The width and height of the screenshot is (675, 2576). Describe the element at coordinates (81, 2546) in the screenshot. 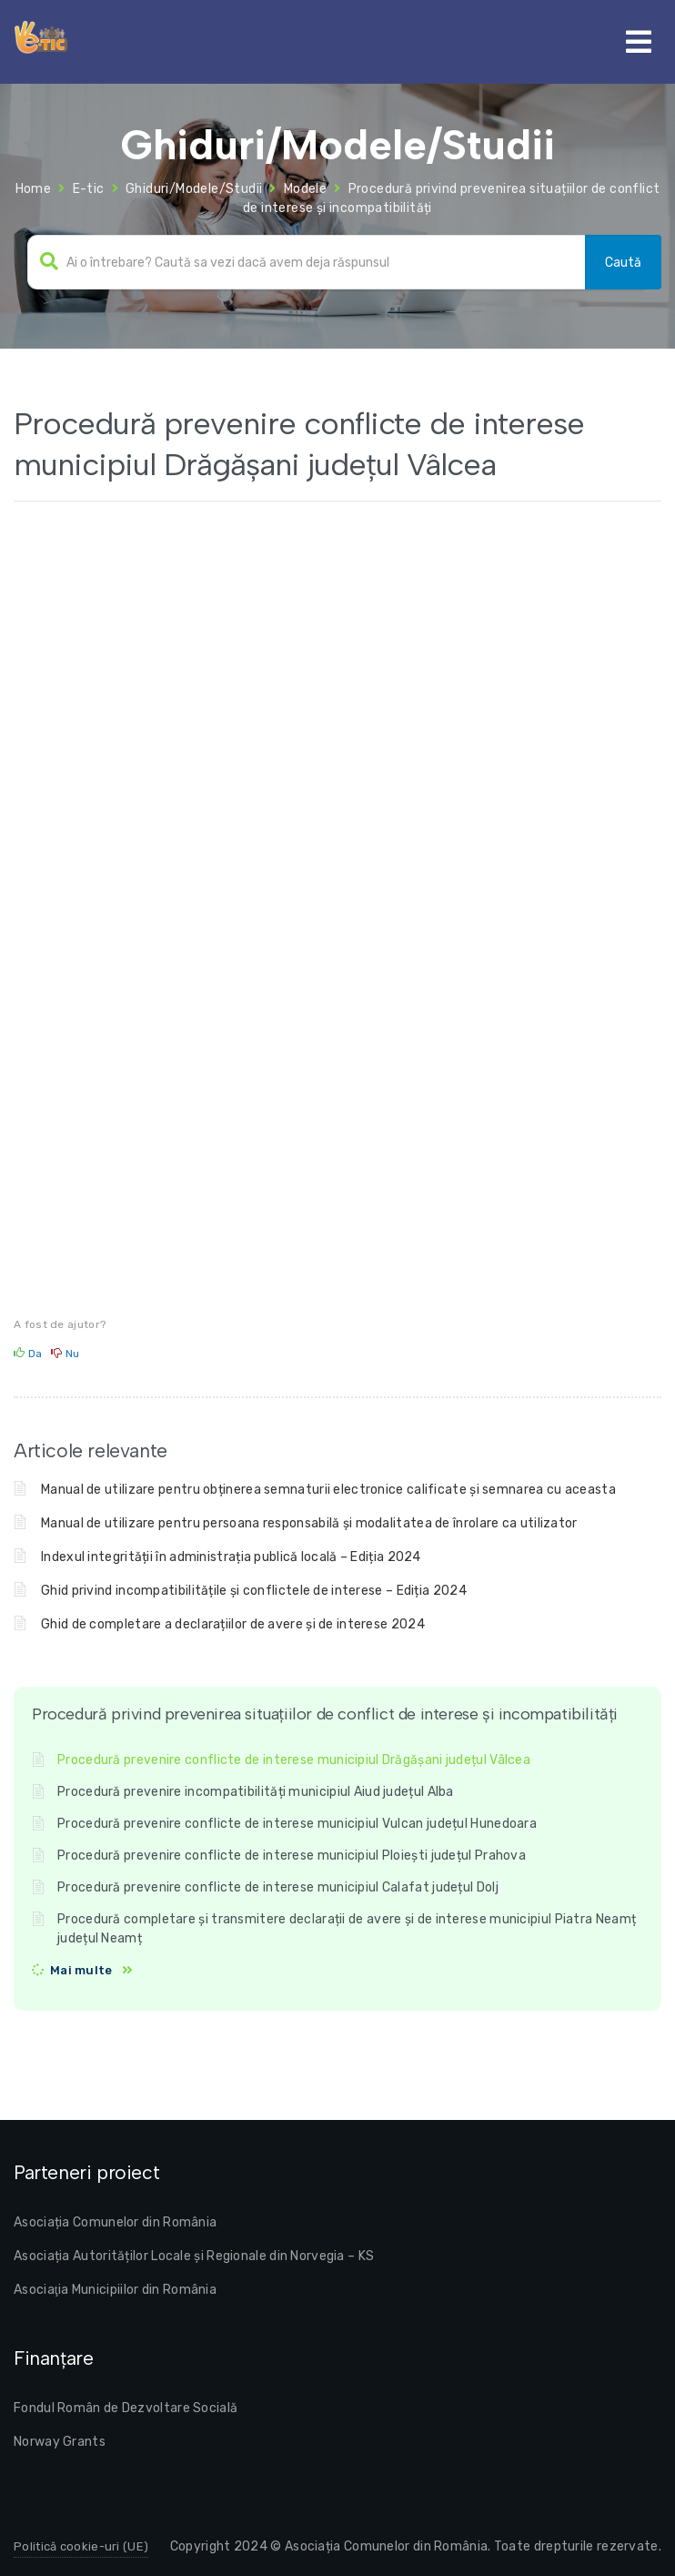

I see `Politică cookie-uri (UE)` at that location.